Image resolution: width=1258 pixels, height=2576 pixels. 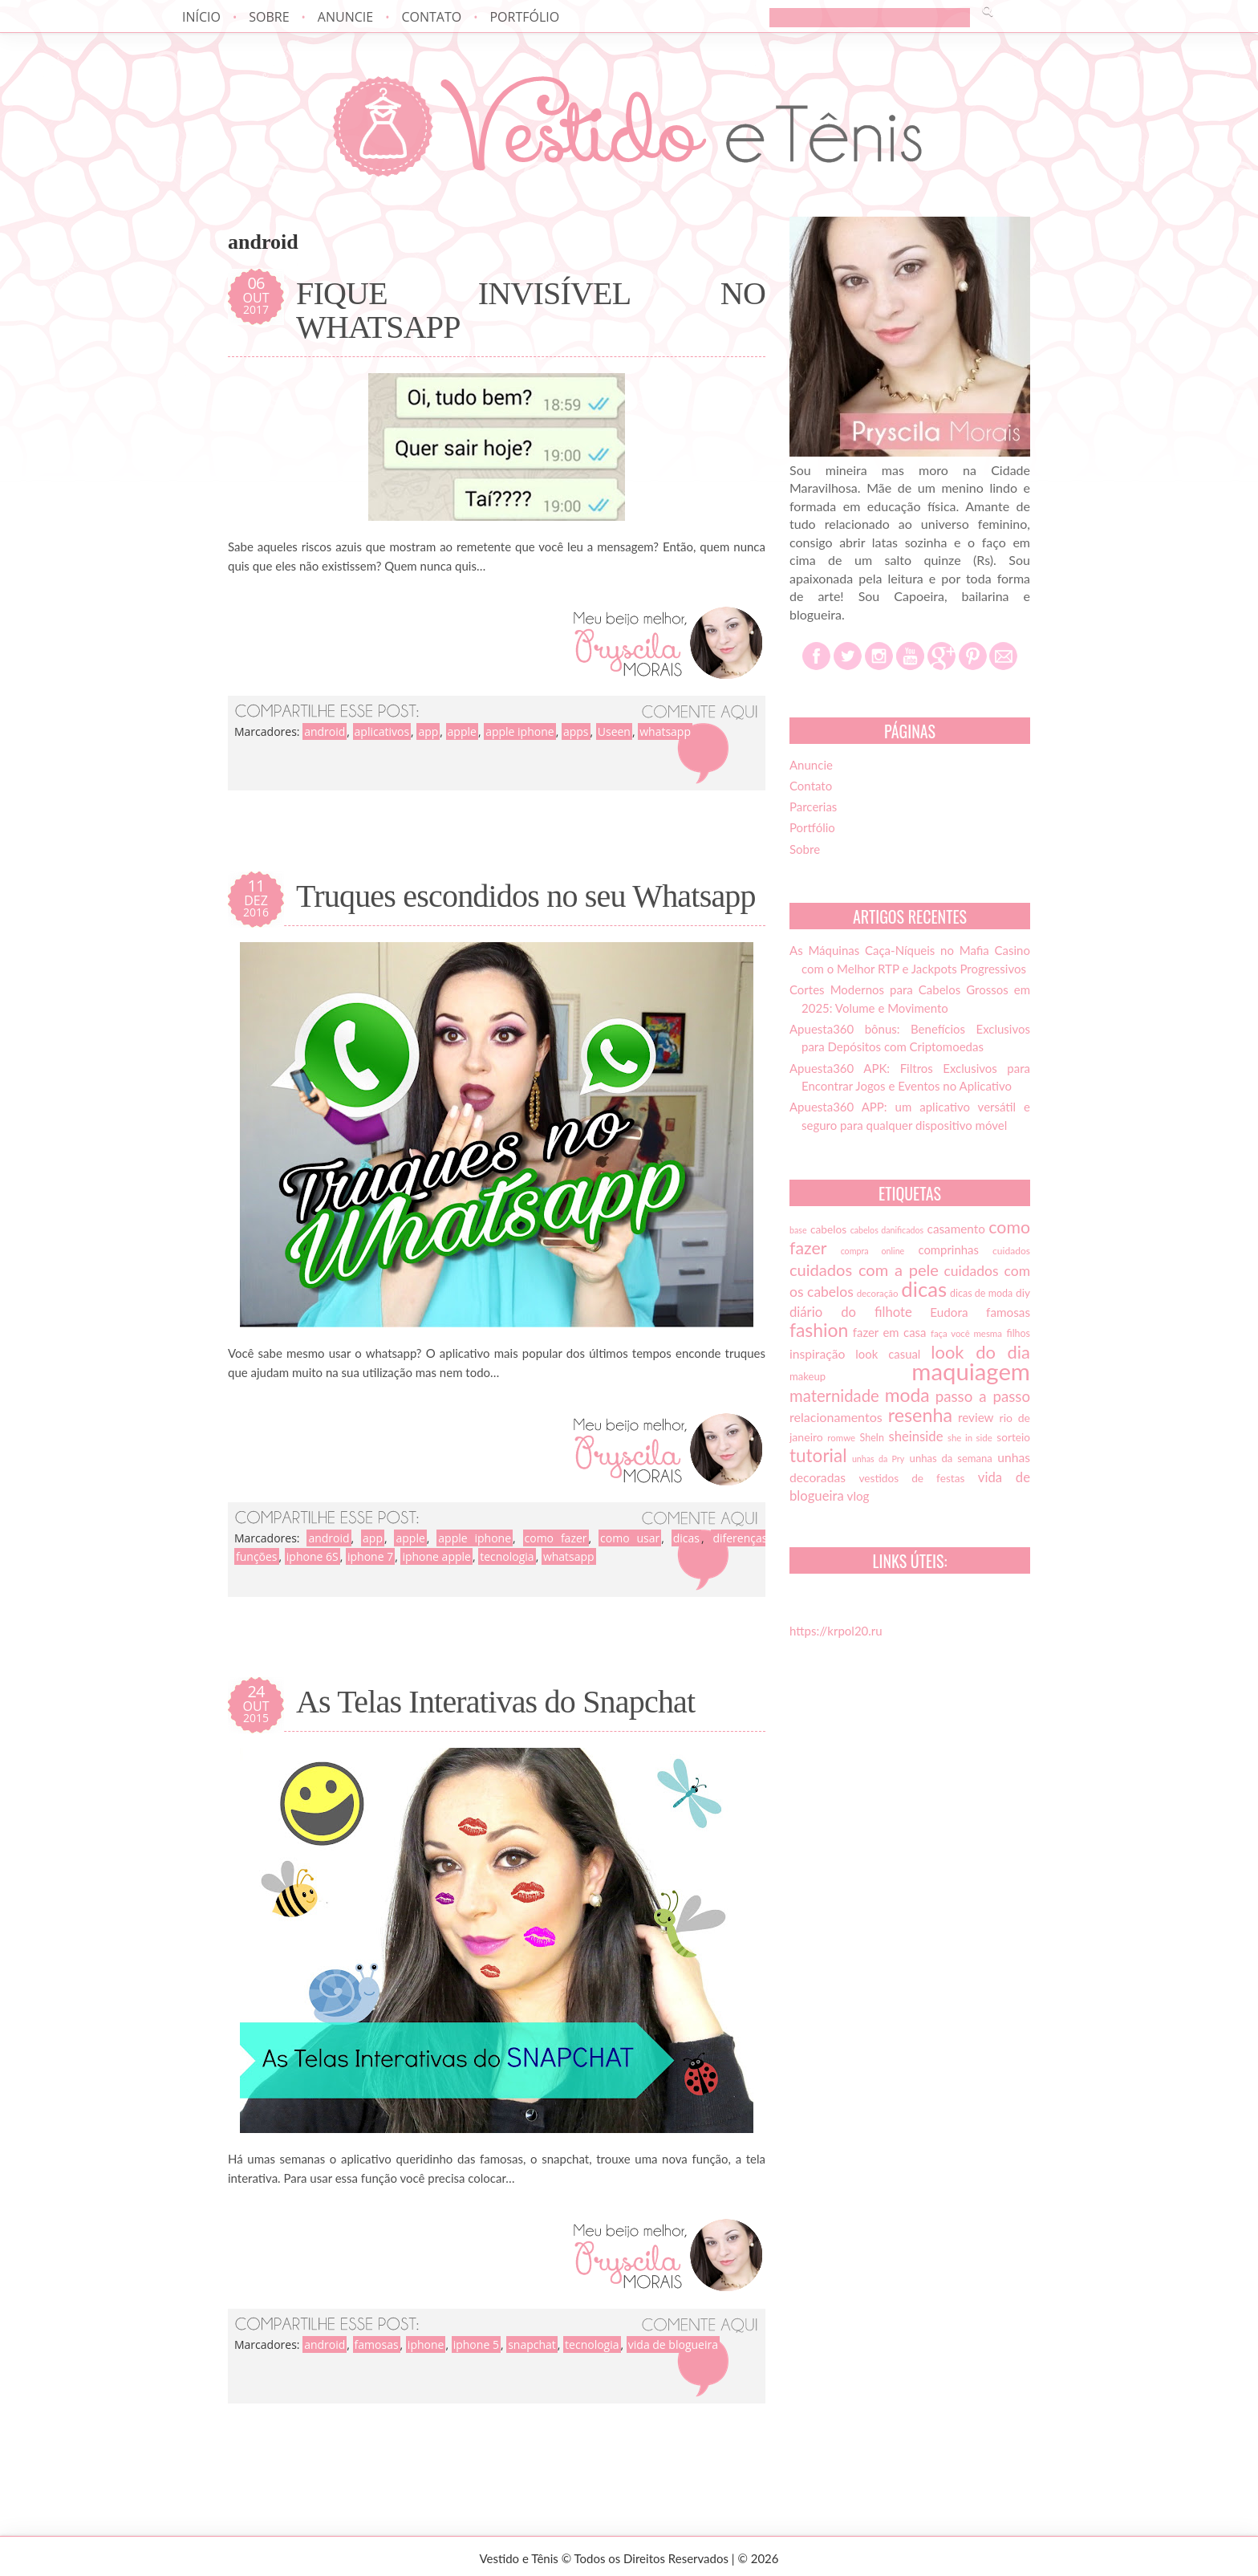 What do you see at coordinates (532, 2344) in the screenshot?
I see `snapchat` at bounding box center [532, 2344].